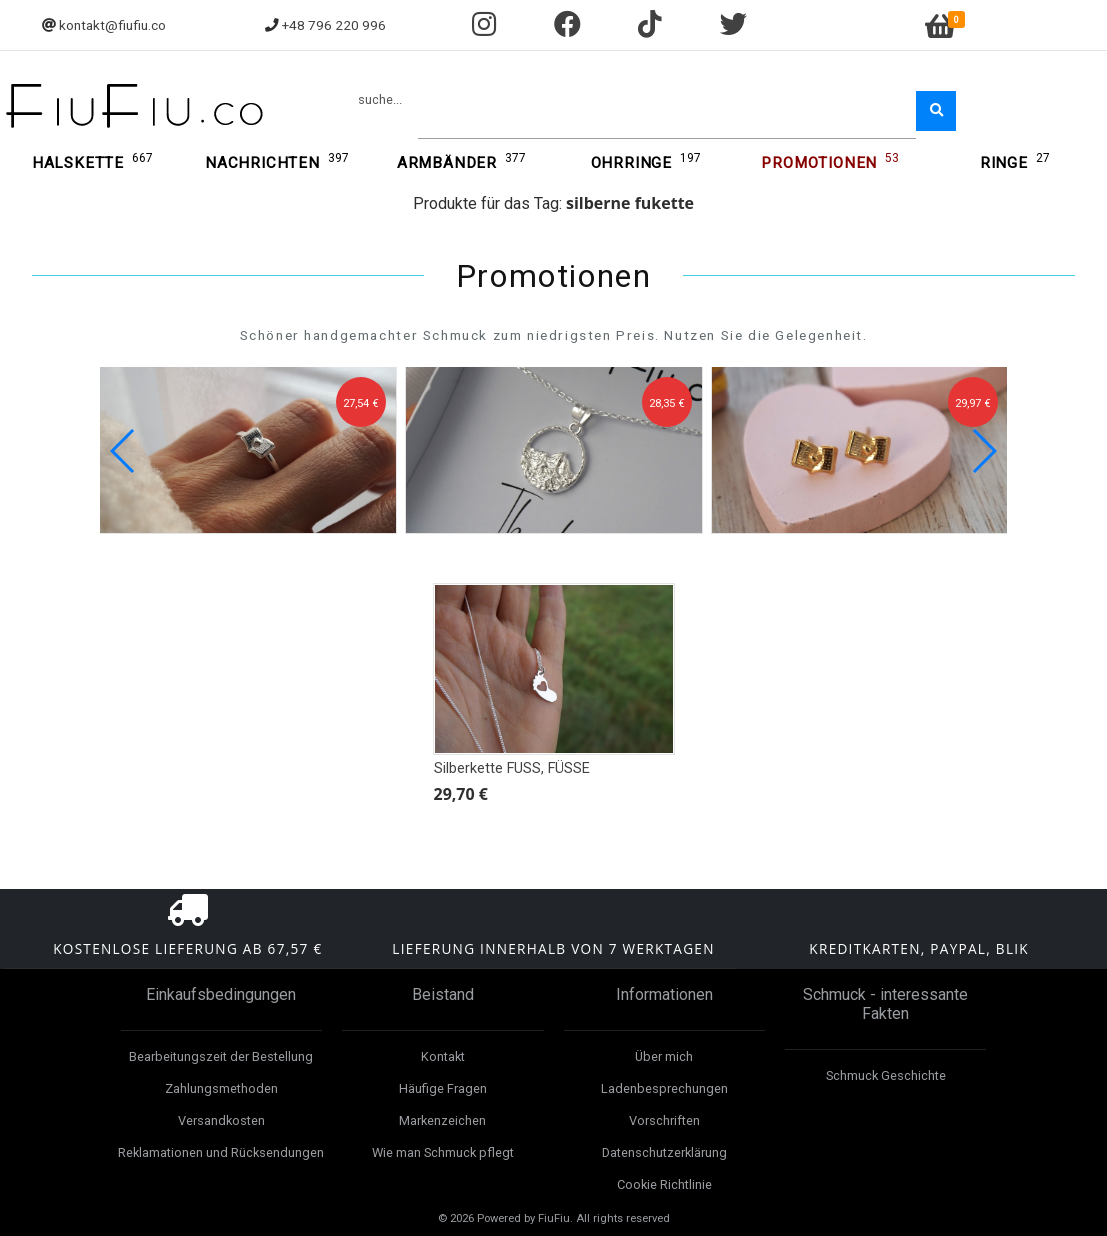 The width and height of the screenshot is (1107, 1236). I want to click on Wie man Schmuck pflegt, so click(443, 1152).